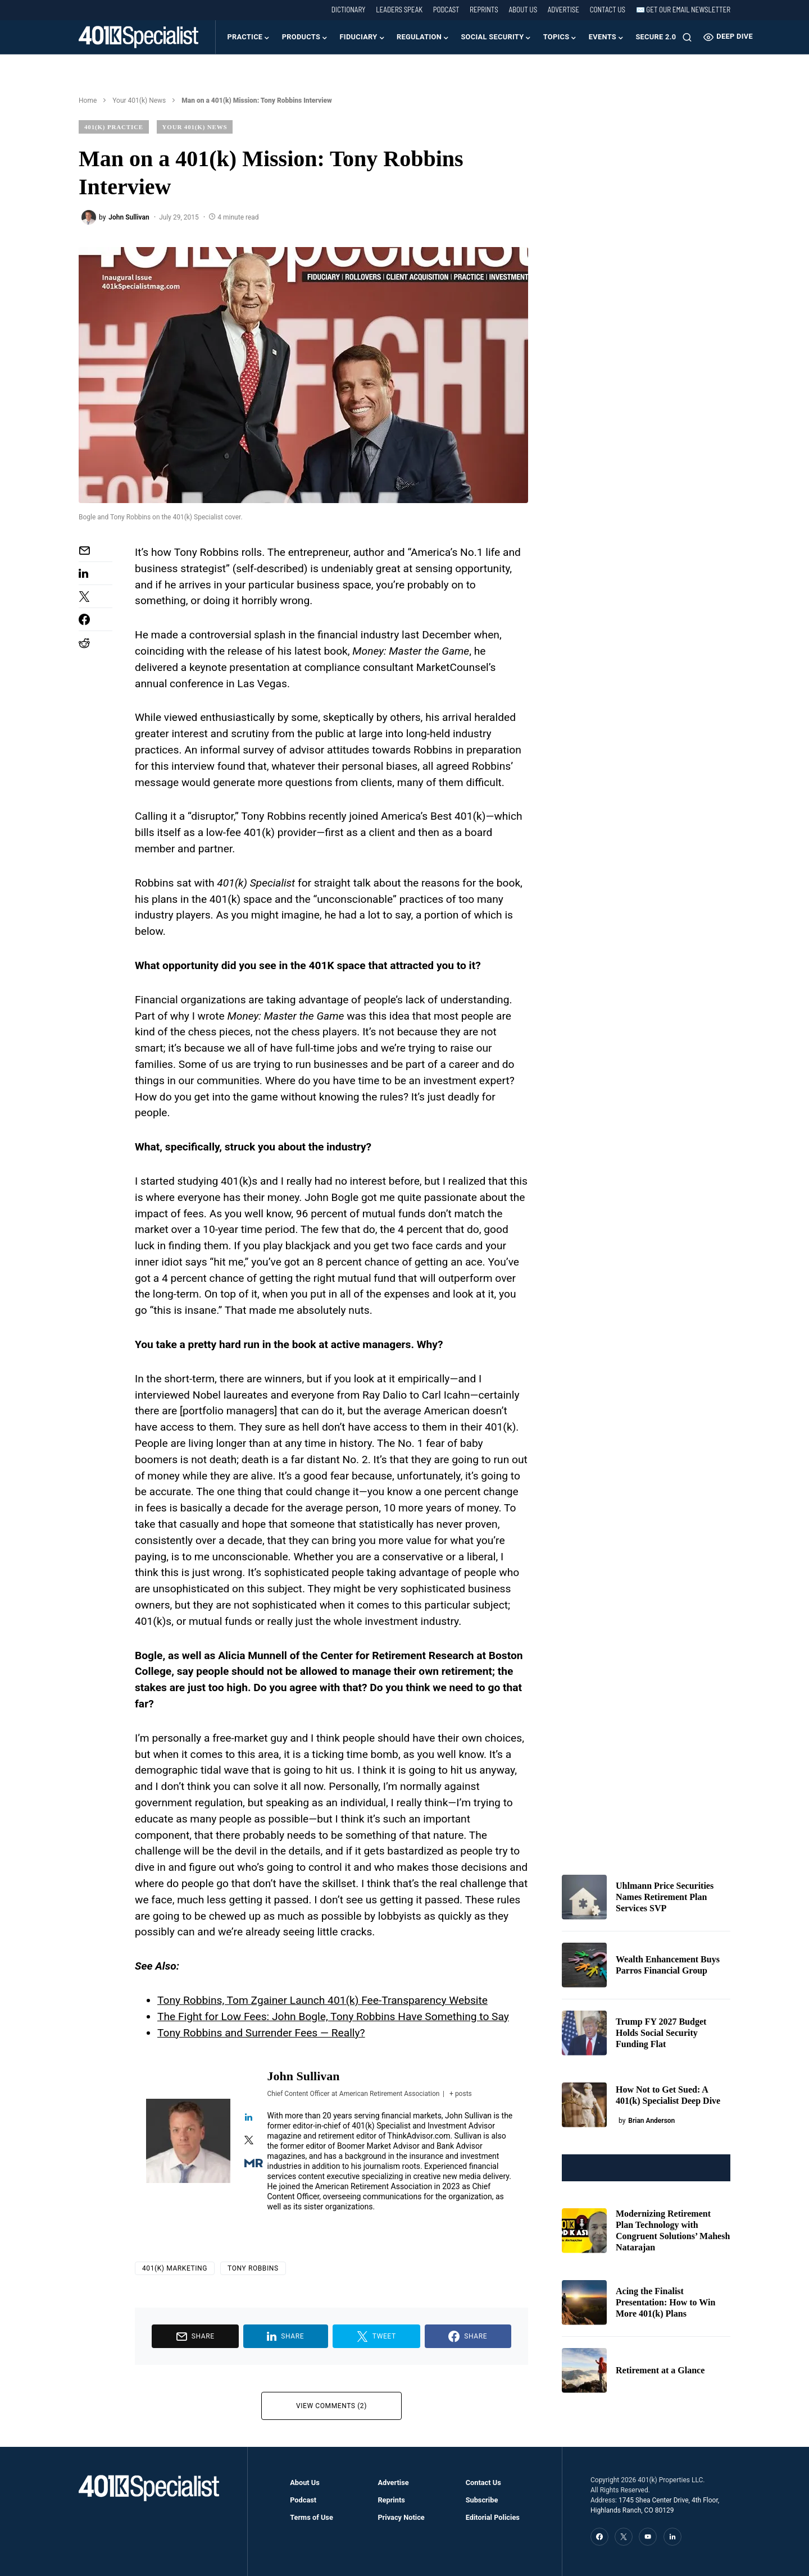 The image size is (809, 2576). What do you see at coordinates (607, 9) in the screenshot?
I see `Contact Us` at bounding box center [607, 9].